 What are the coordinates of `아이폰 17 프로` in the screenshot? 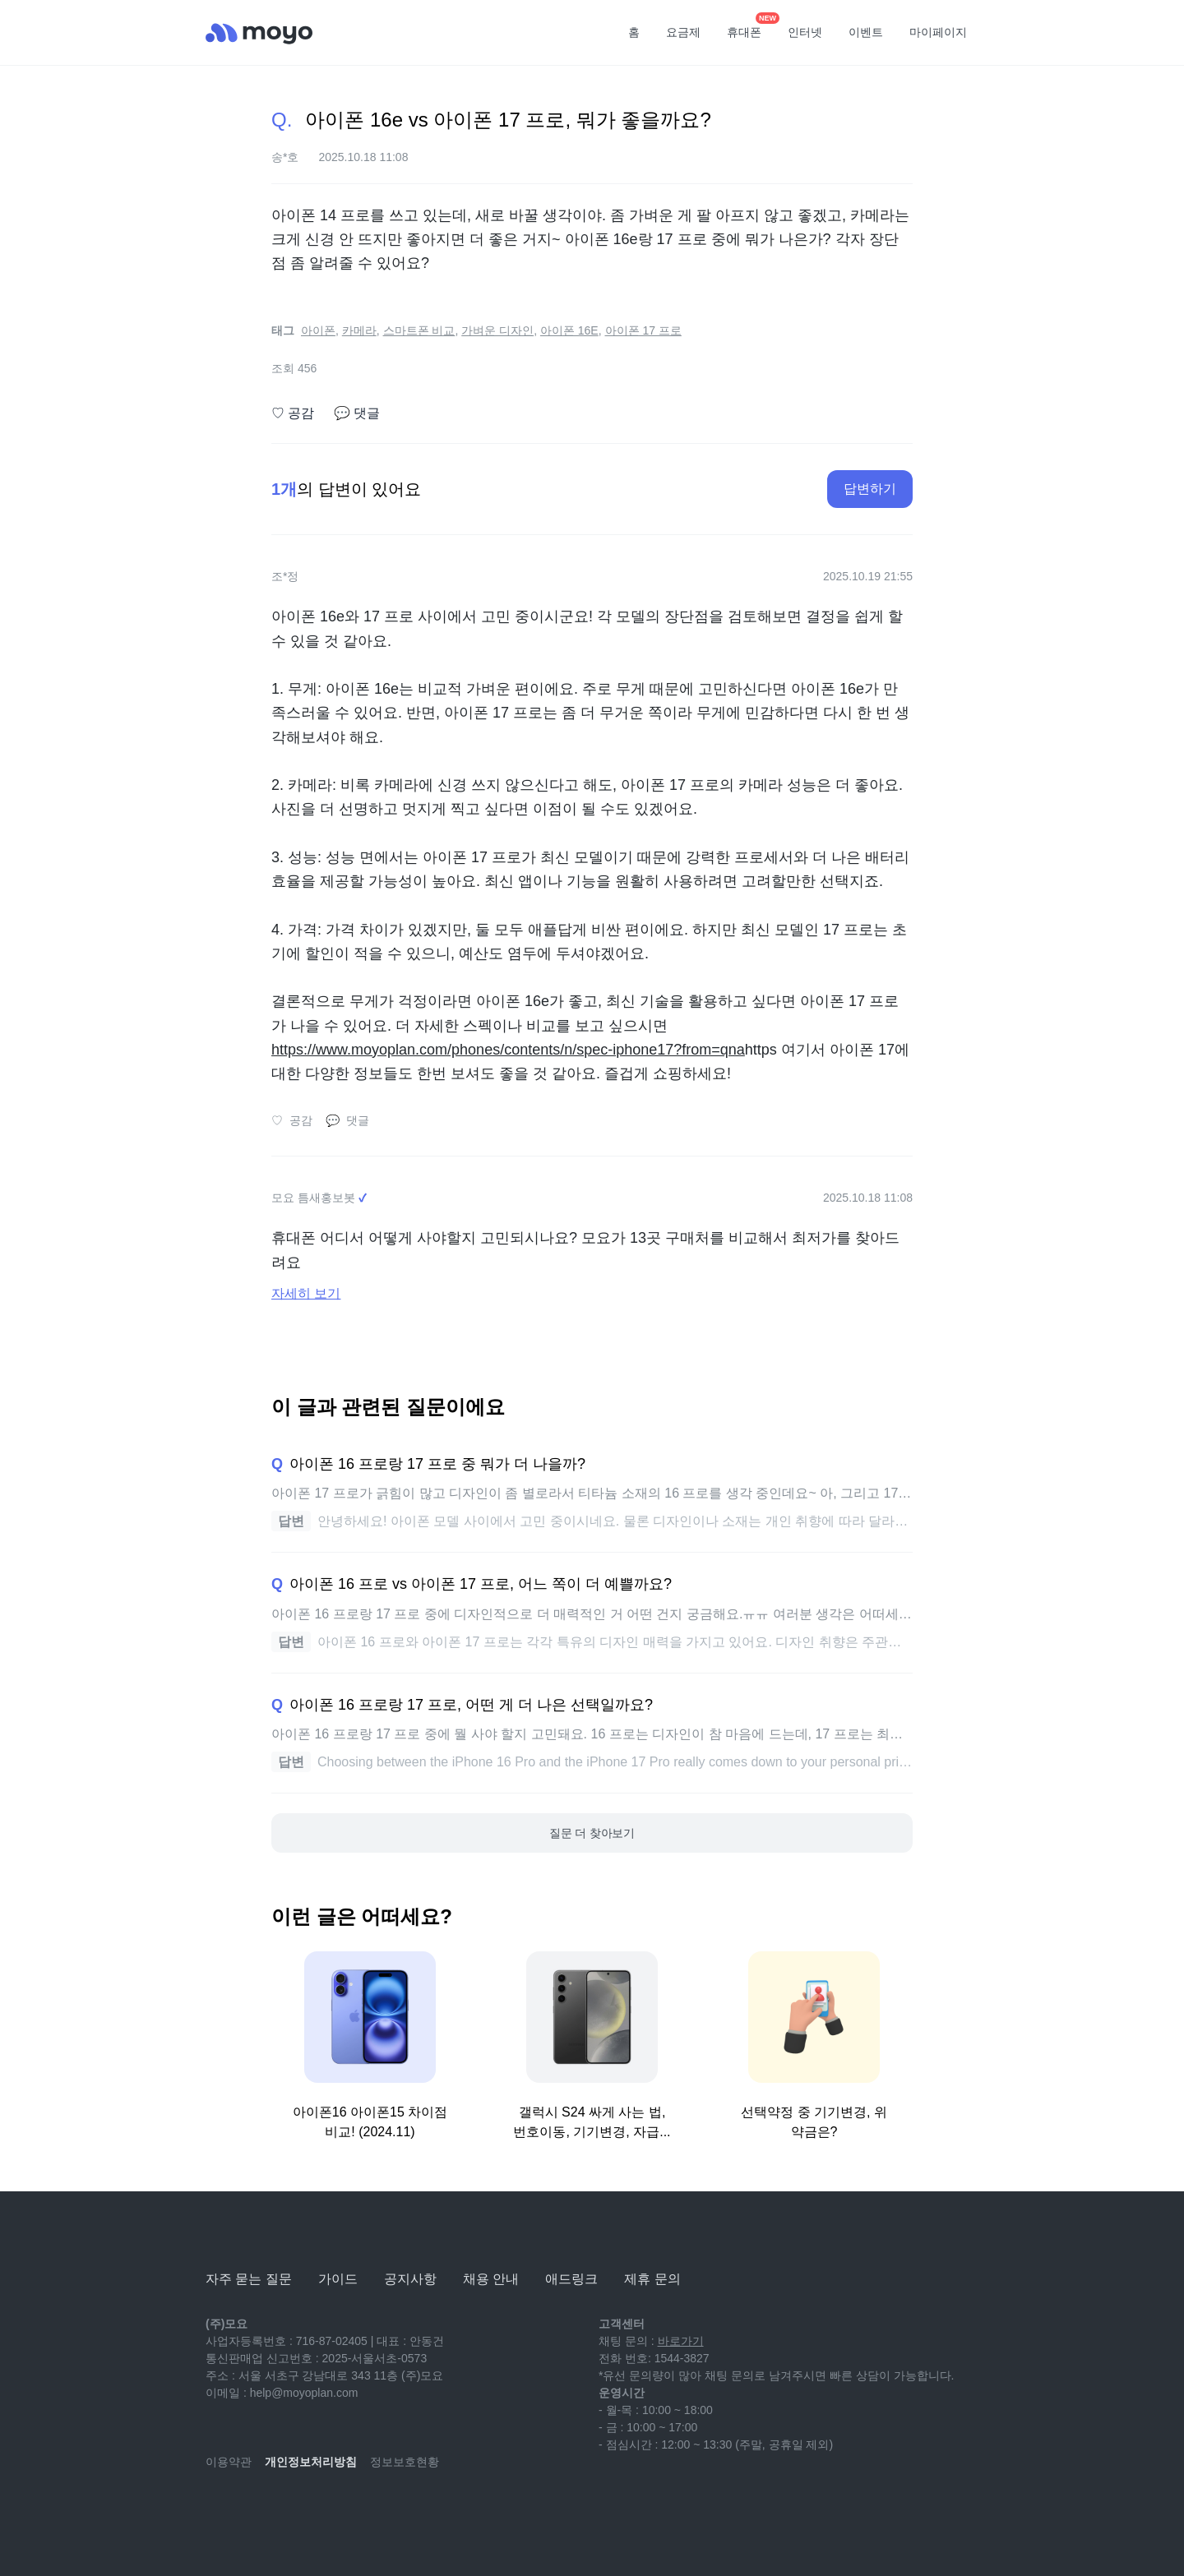 It's located at (643, 330).